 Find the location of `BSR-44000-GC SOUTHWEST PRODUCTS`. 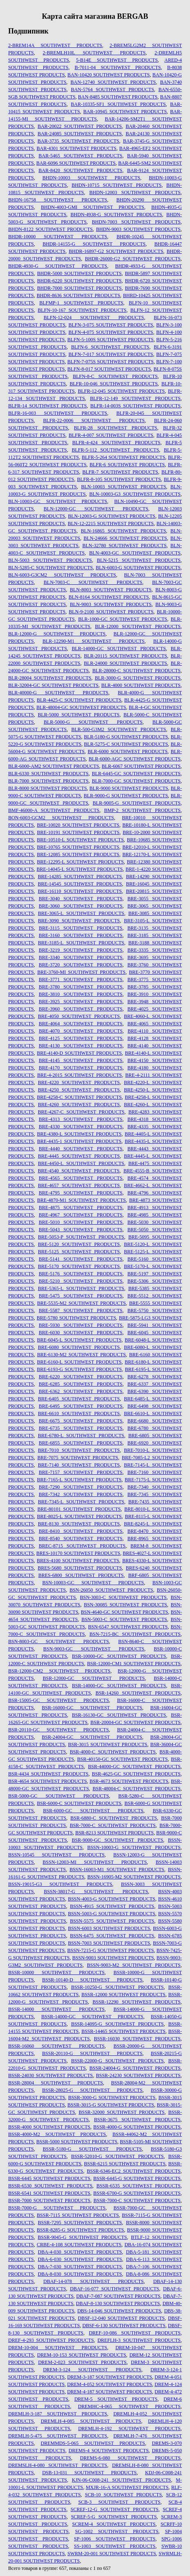

BSR-44000-GC SOUTHWEST PRODUCTS is located at coordinates (134, 1766).